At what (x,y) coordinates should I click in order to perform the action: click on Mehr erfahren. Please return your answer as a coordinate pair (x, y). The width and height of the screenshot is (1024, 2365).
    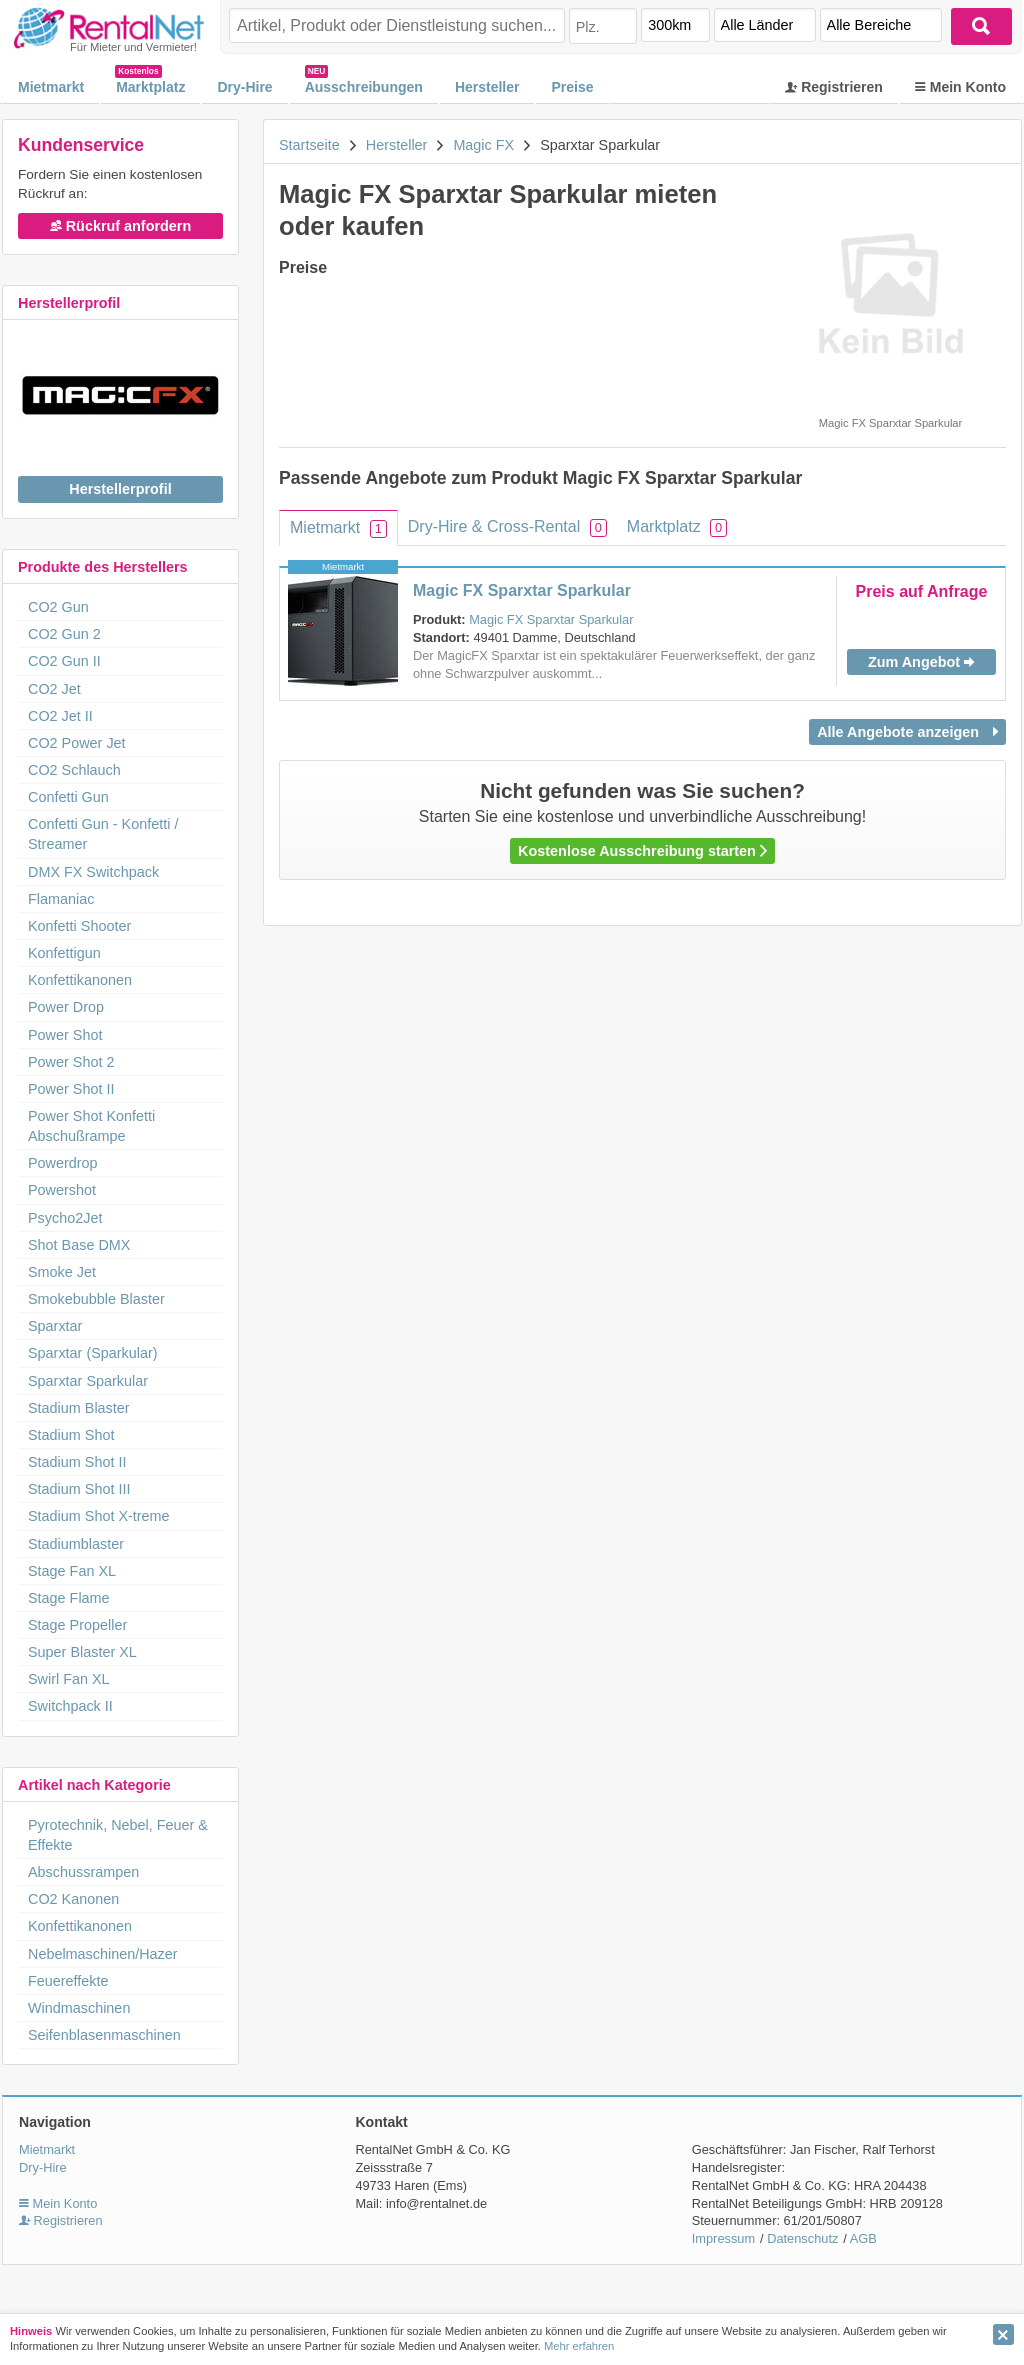
    Looking at the image, I should click on (579, 2346).